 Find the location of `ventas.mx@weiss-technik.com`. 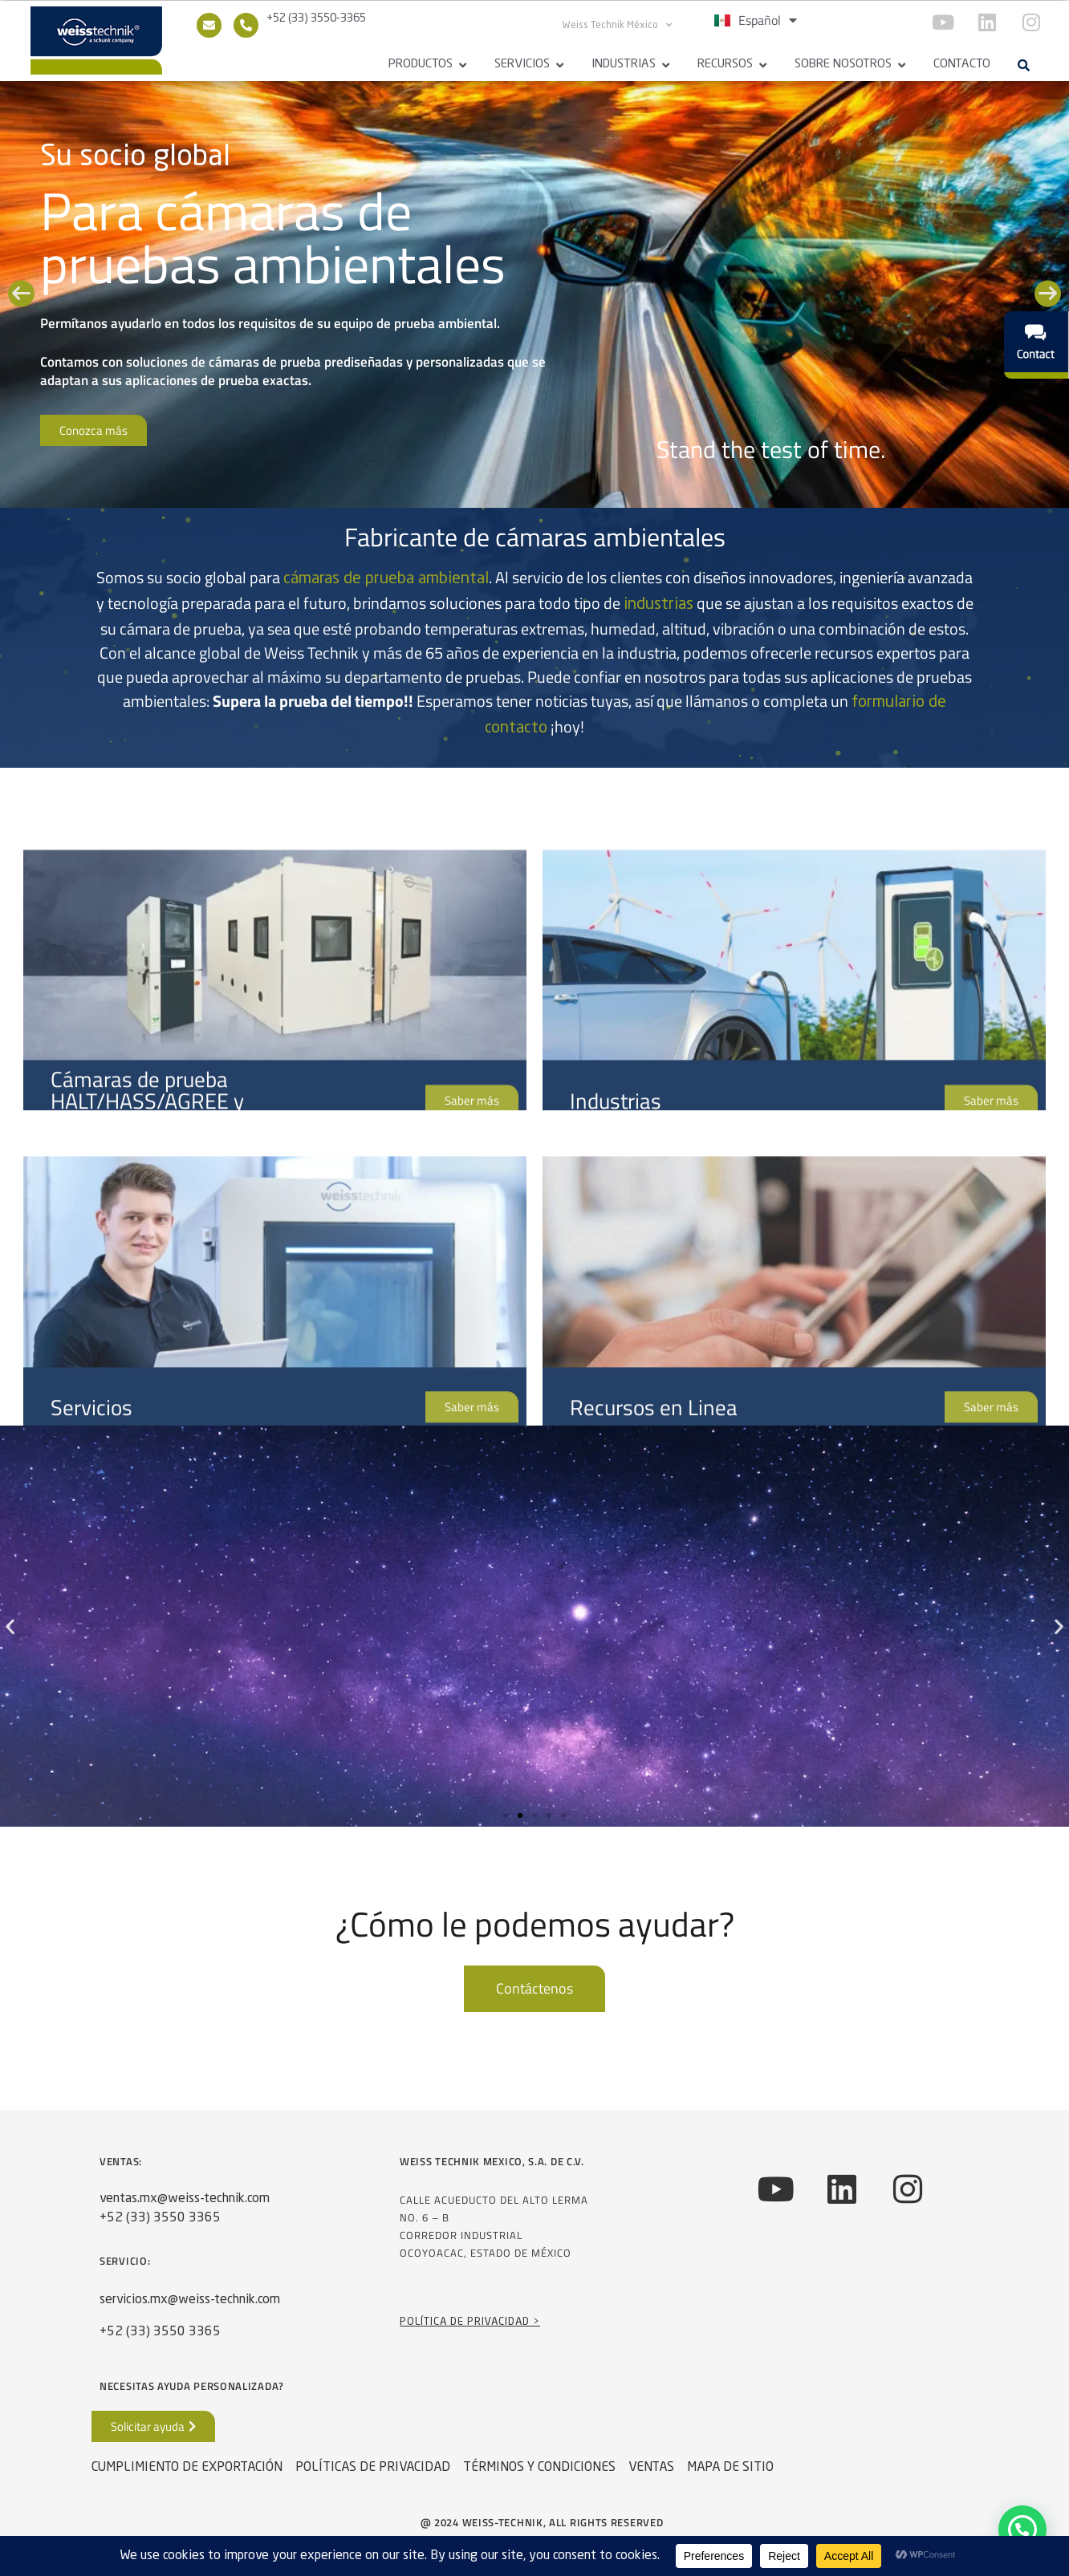

ventas.mx@weiss-technik.com is located at coordinates (185, 2199).